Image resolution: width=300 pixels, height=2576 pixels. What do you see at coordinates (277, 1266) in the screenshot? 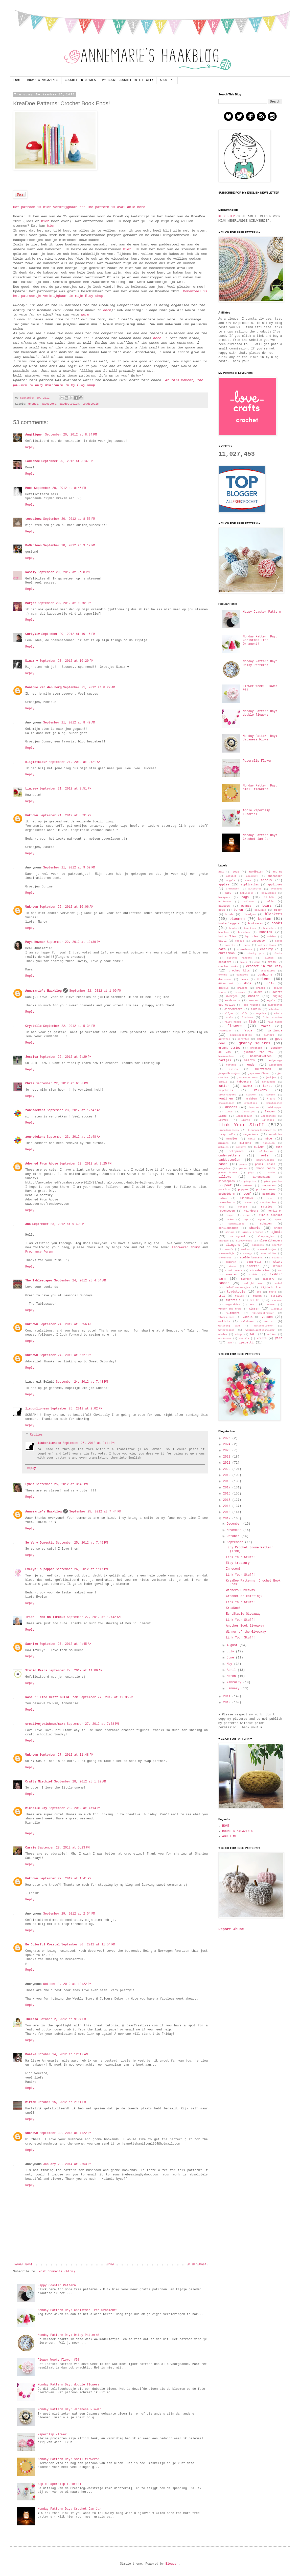
I see `stones` at bounding box center [277, 1266].